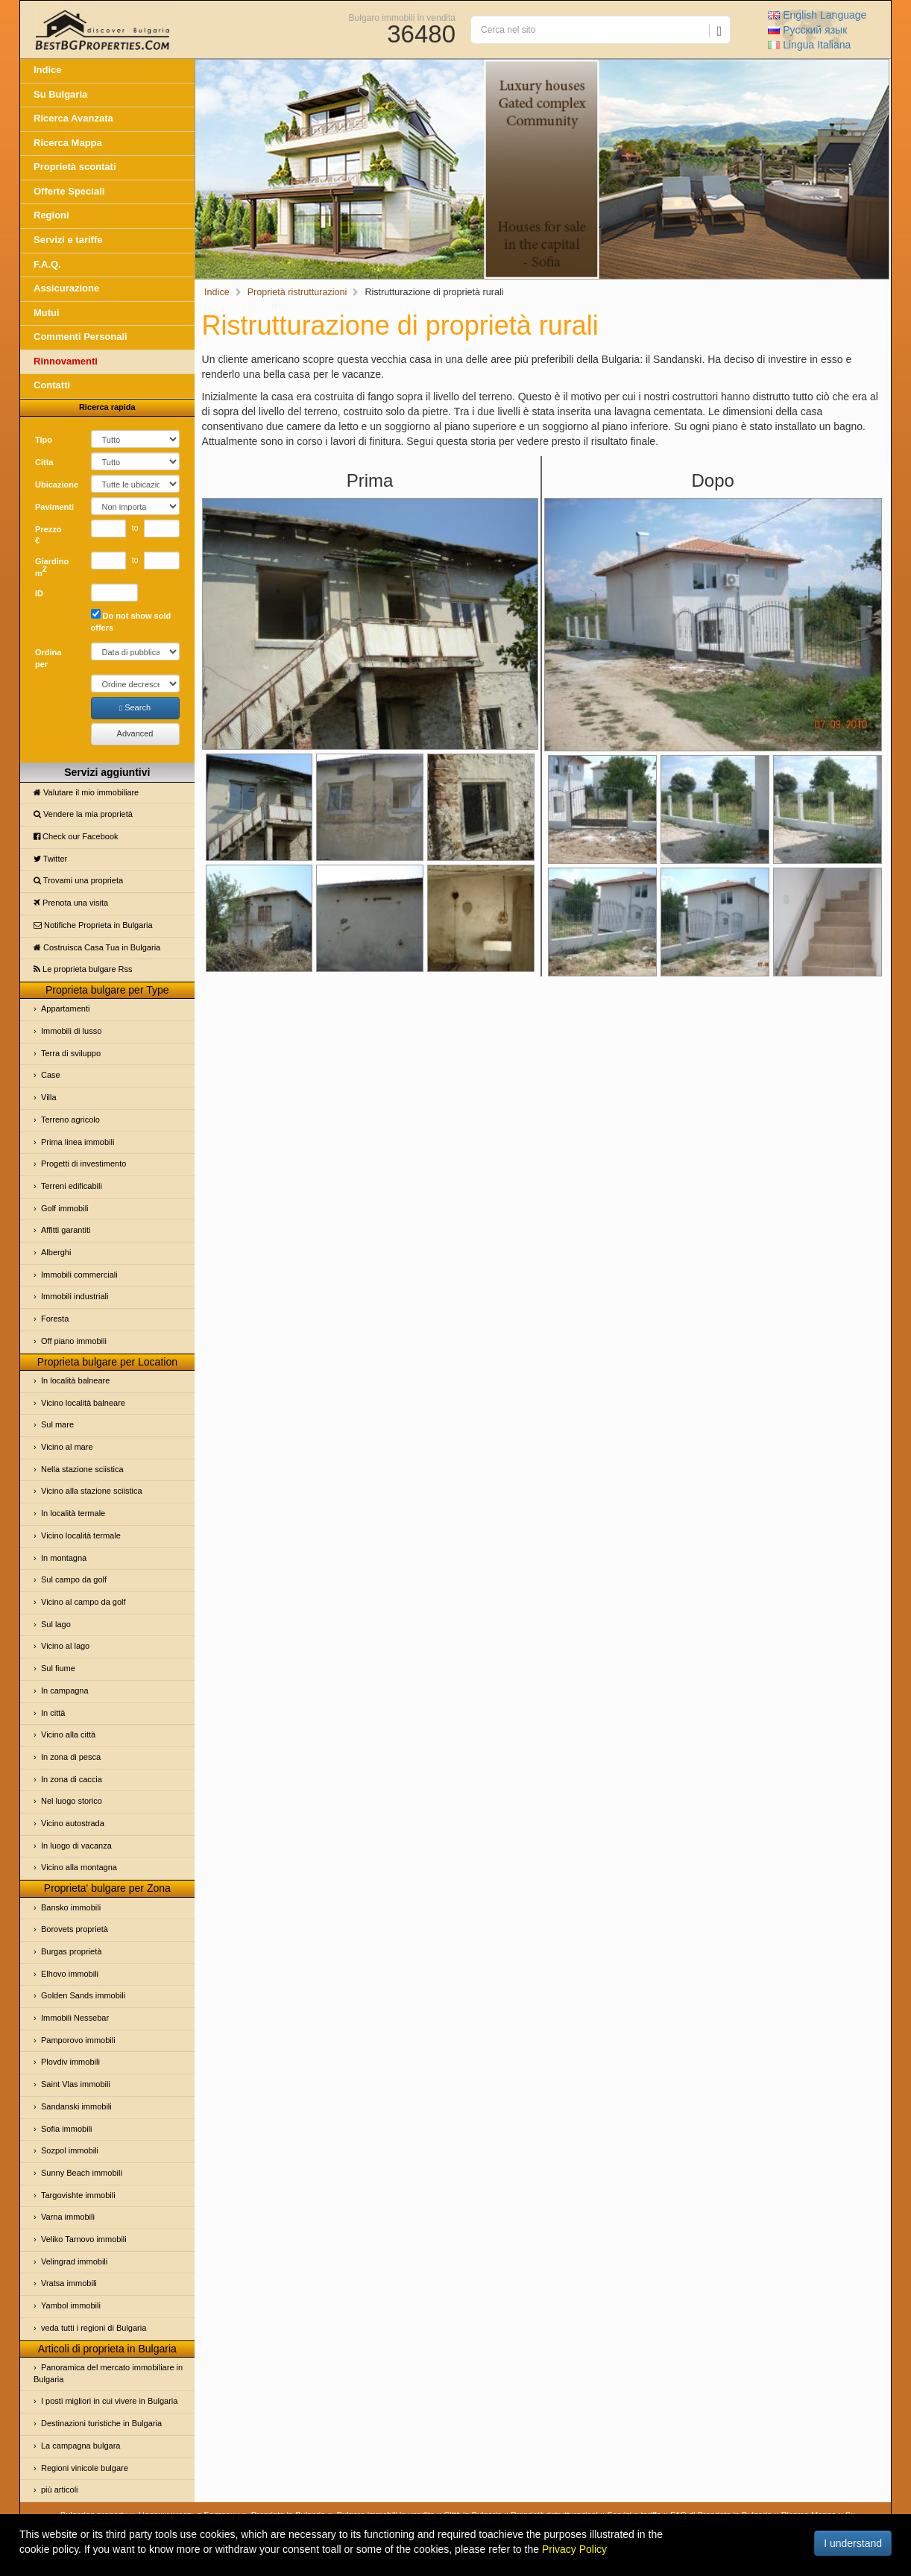 Image resolution: width=911 pixels, height=2576 pixels. What do you see at coordinates (82, 1469) in the screenshot?
I see `Nella stazione sciistica` at bounding box center [82, 1469].